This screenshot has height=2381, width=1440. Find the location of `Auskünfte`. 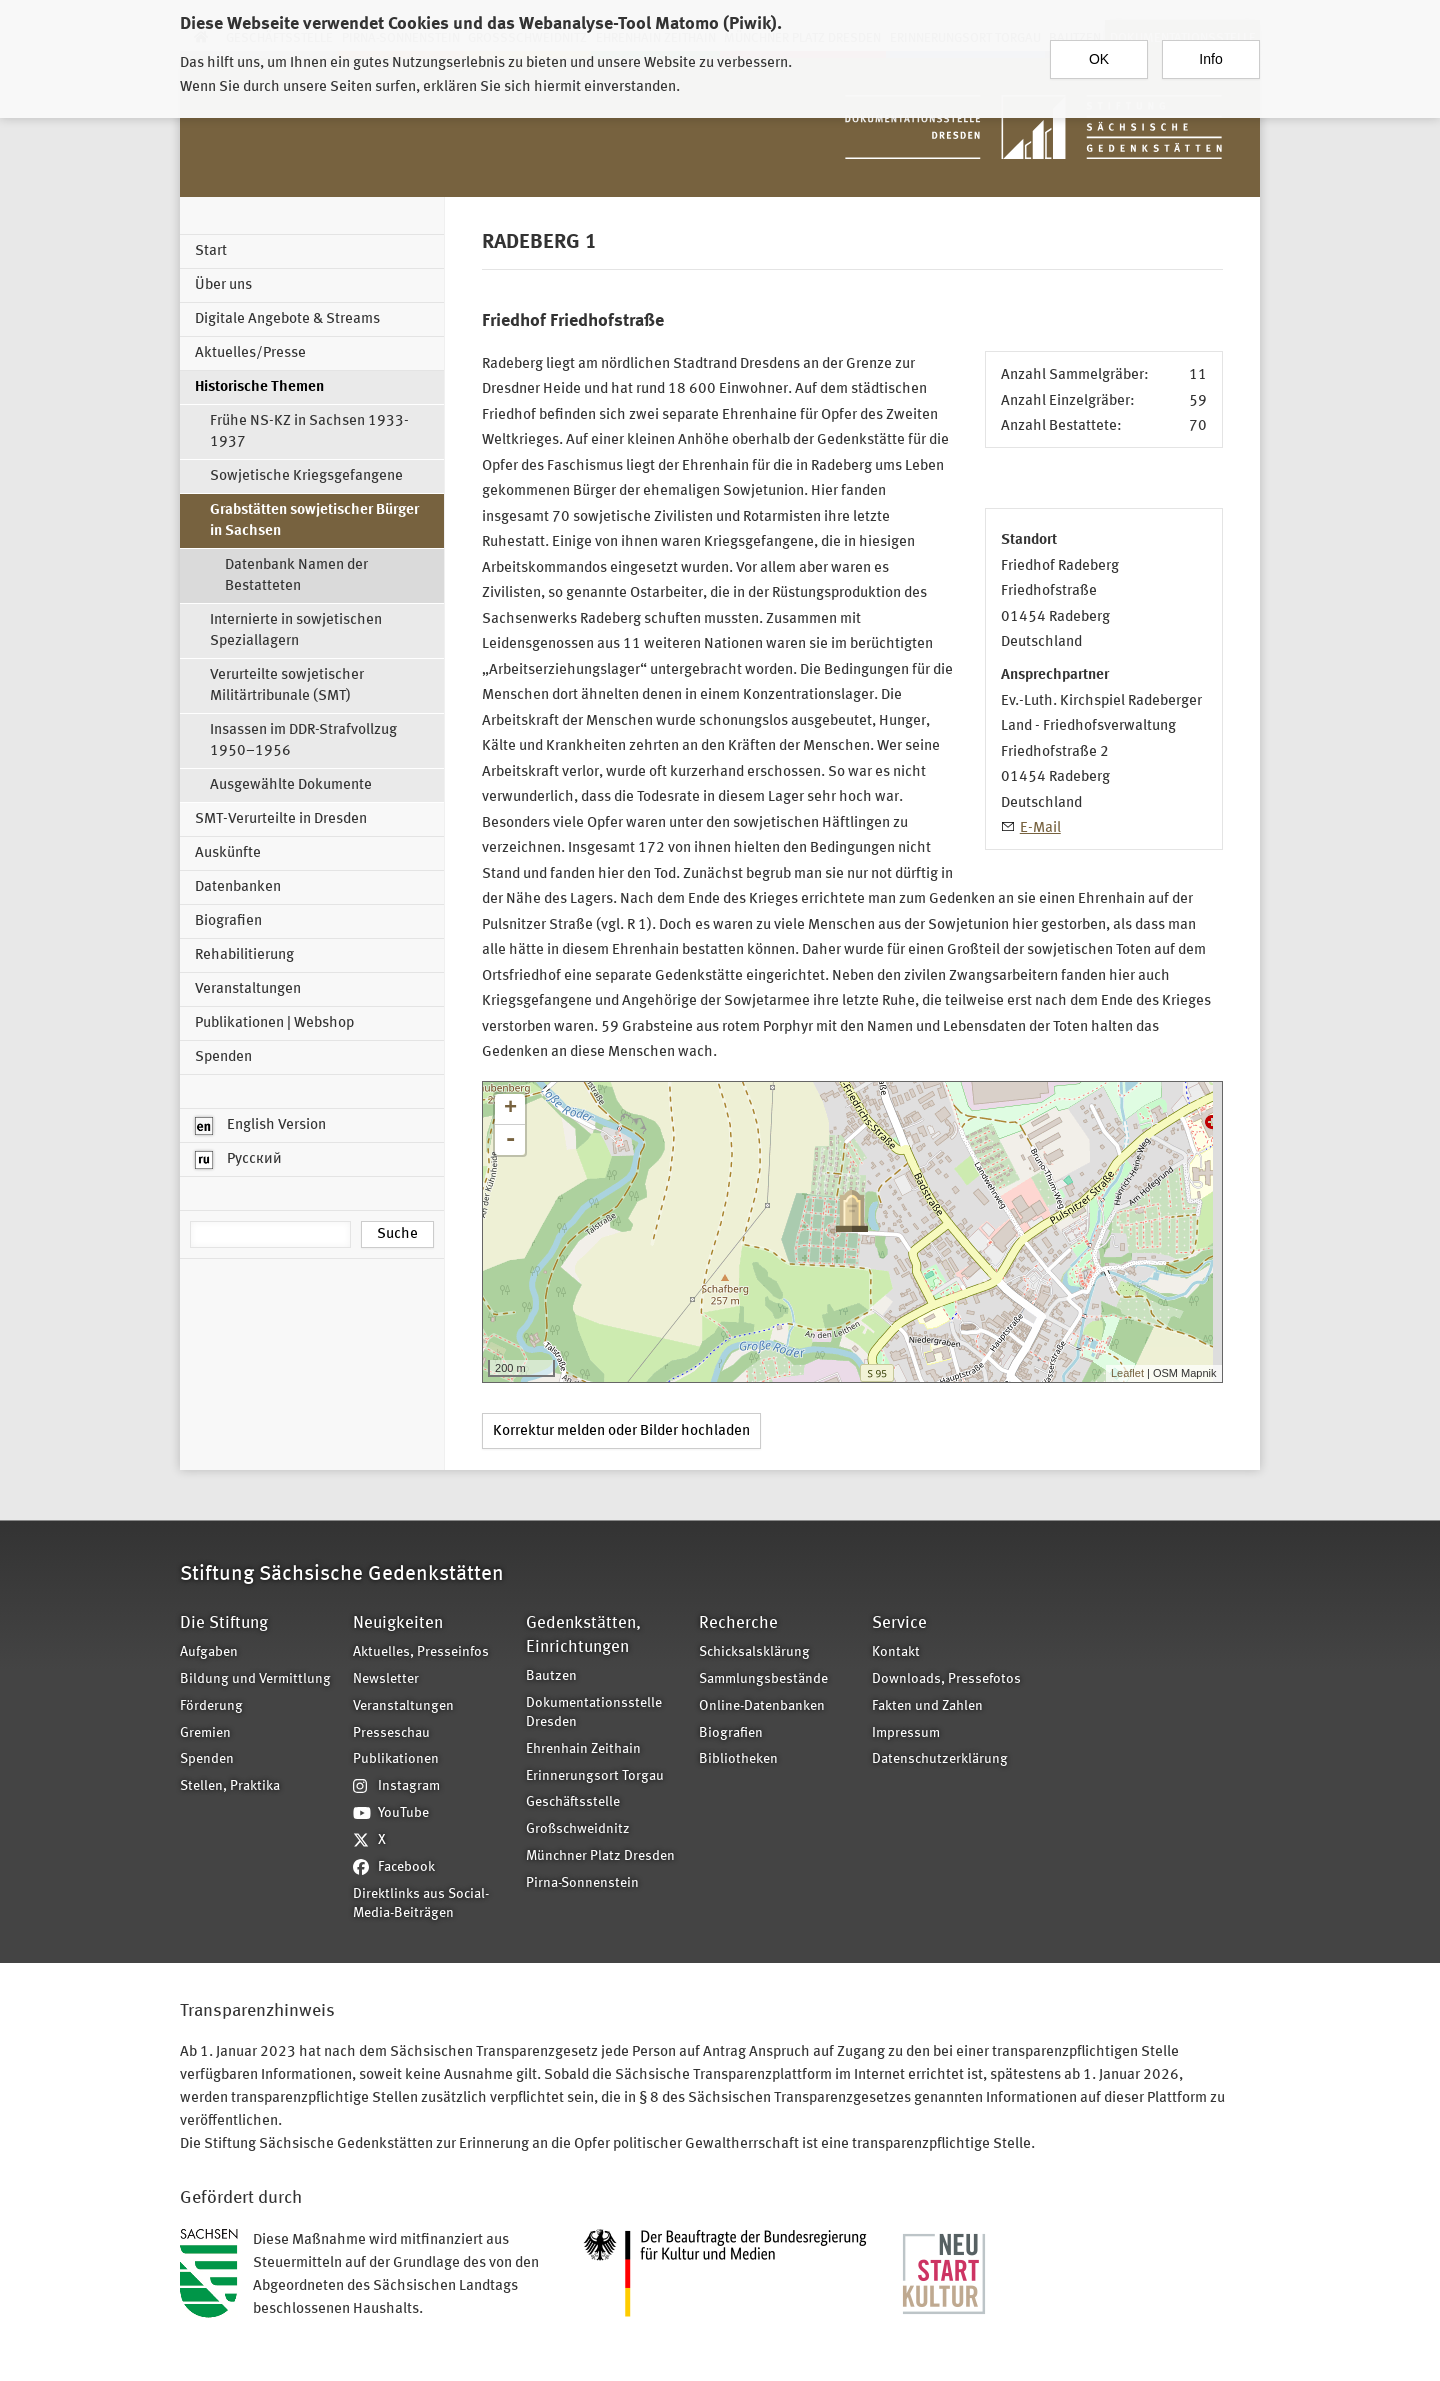

Auskünfte is located at coordinates (228, 853).